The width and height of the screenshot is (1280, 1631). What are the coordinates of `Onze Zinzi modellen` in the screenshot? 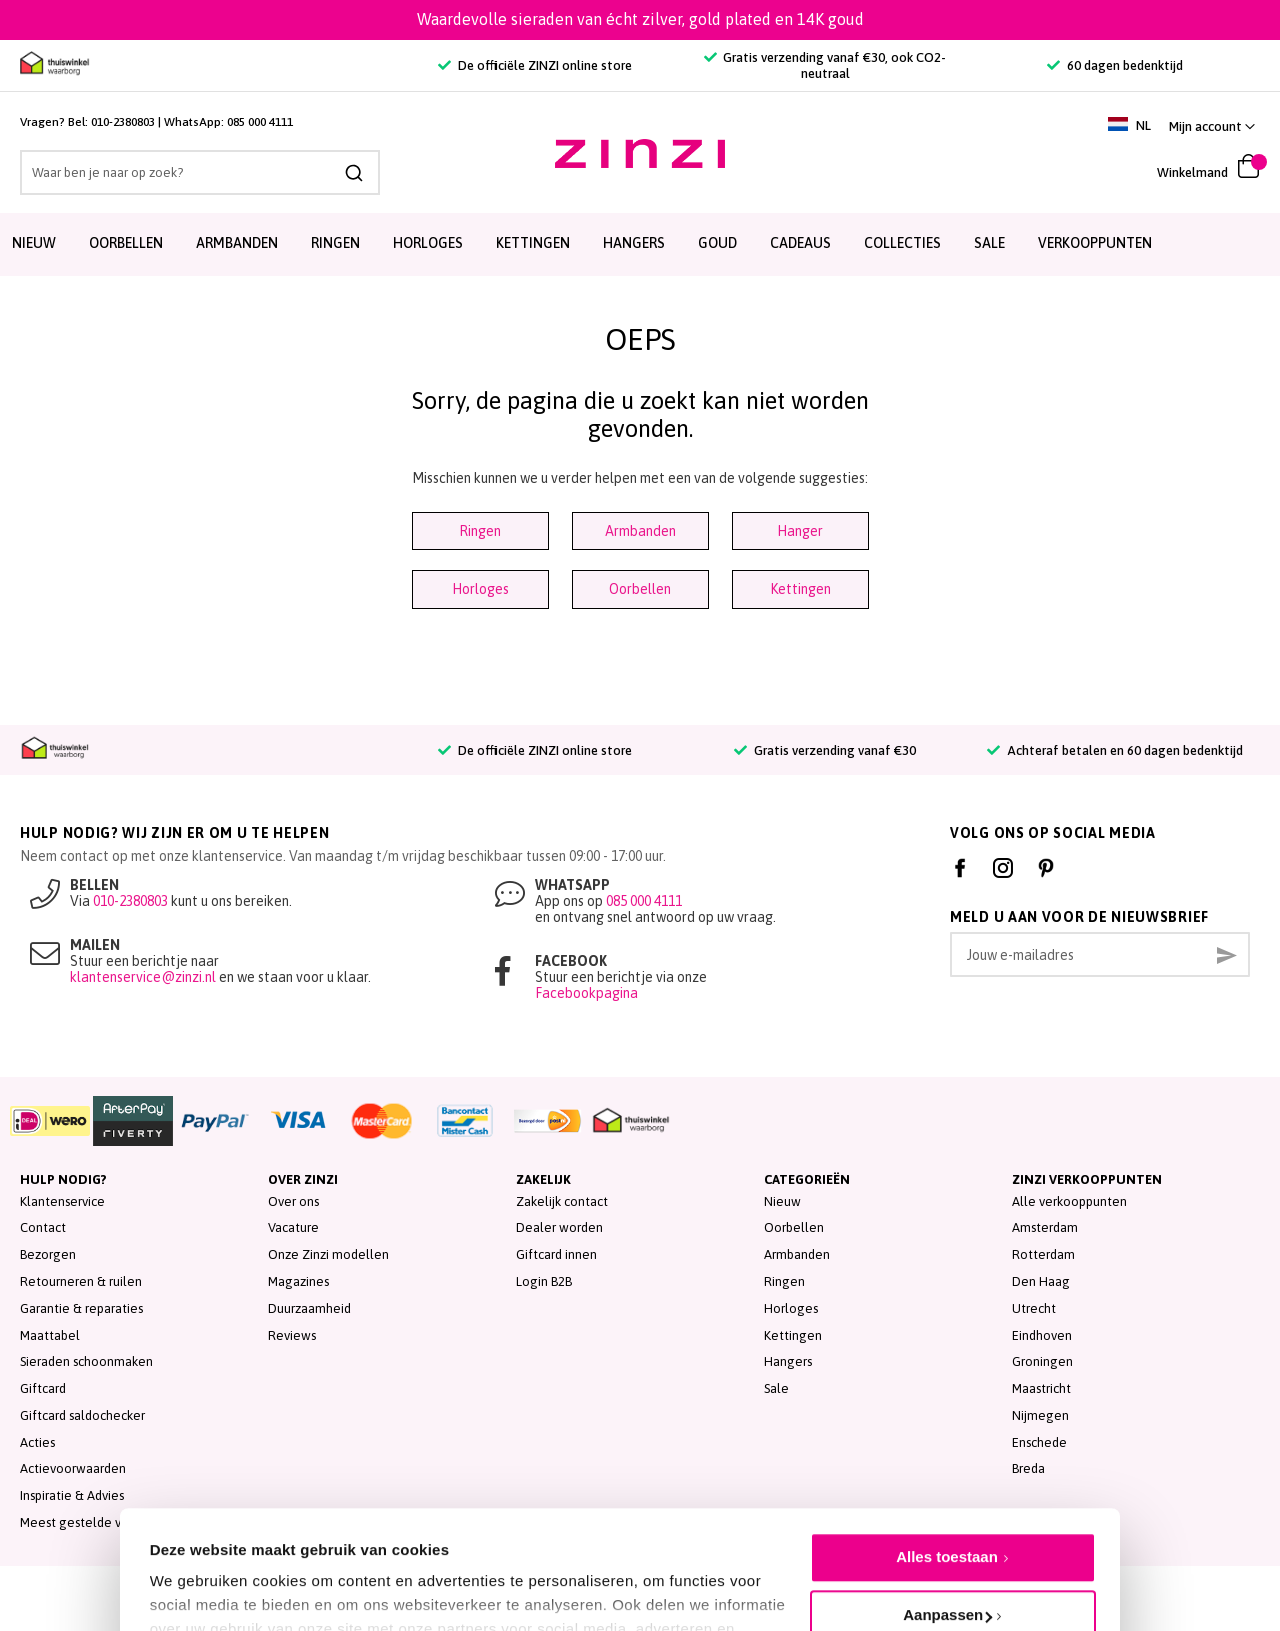 It's located at (328, 1254).